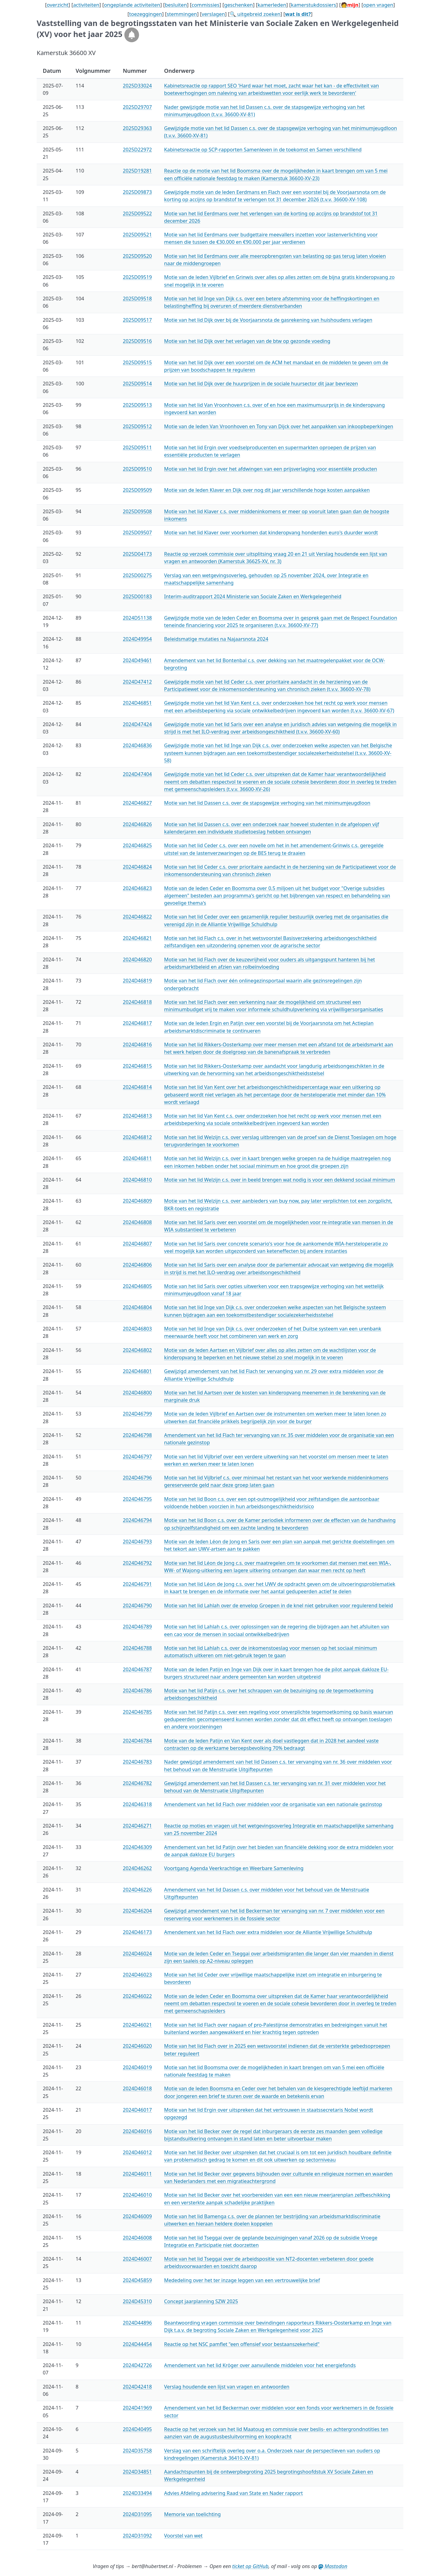  What do you see at coordinates (137, 256) in the screenshot?
I see `2025D09520` at bounding box center [137, 256].